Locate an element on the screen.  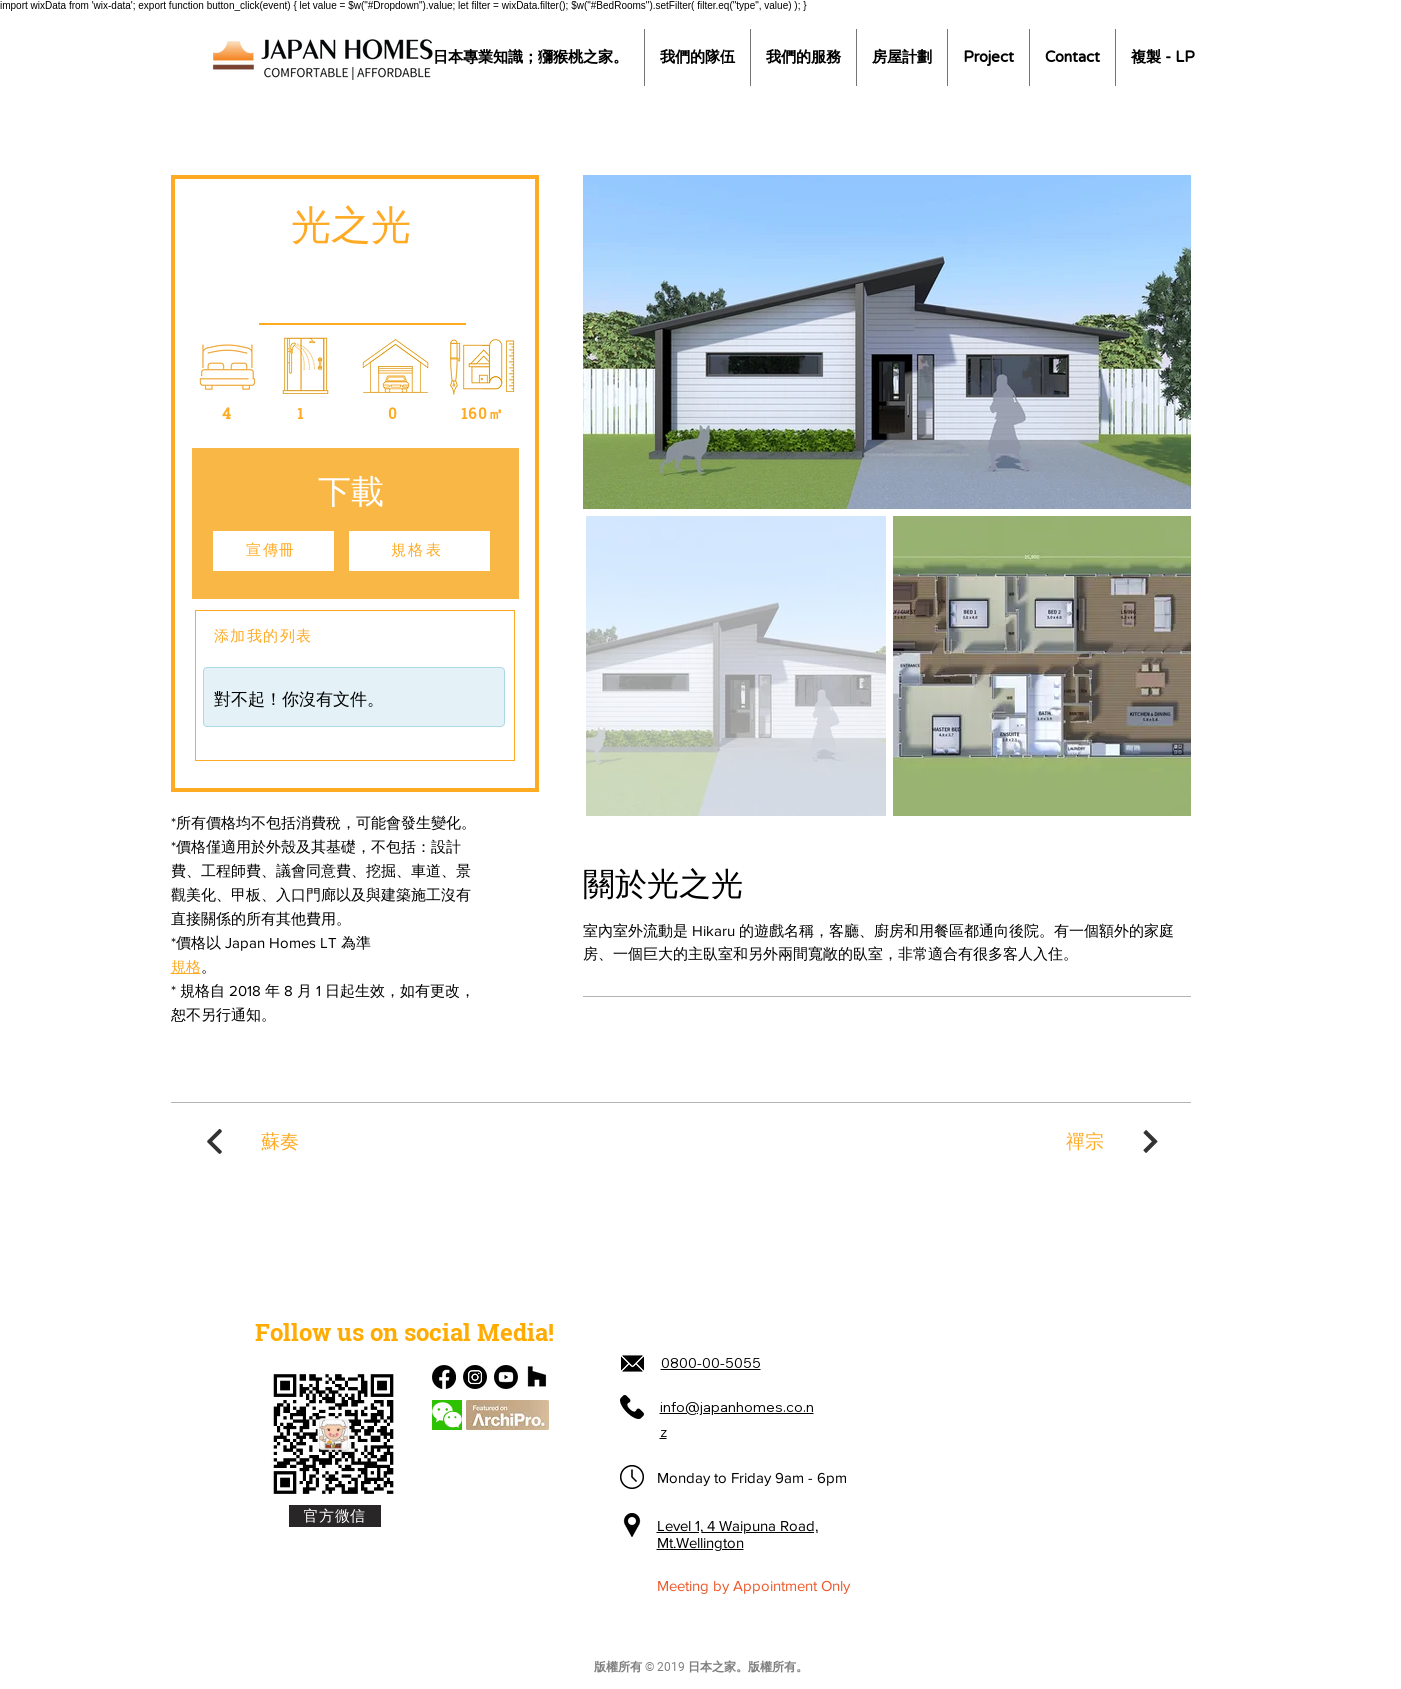
[Instagram] is located at coordinates (475, 1377).